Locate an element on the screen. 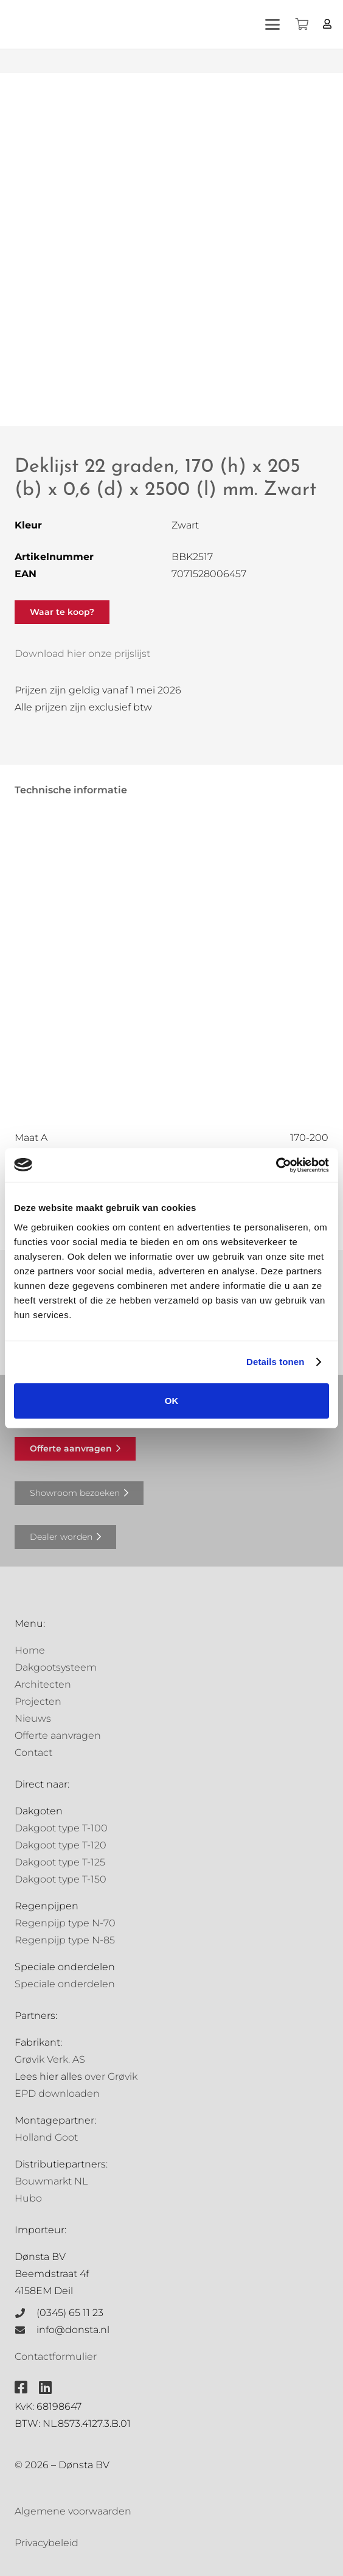 This screenshot has height=2576, width=343. Offerte aanvragen is located at coordinates (58, 1735).